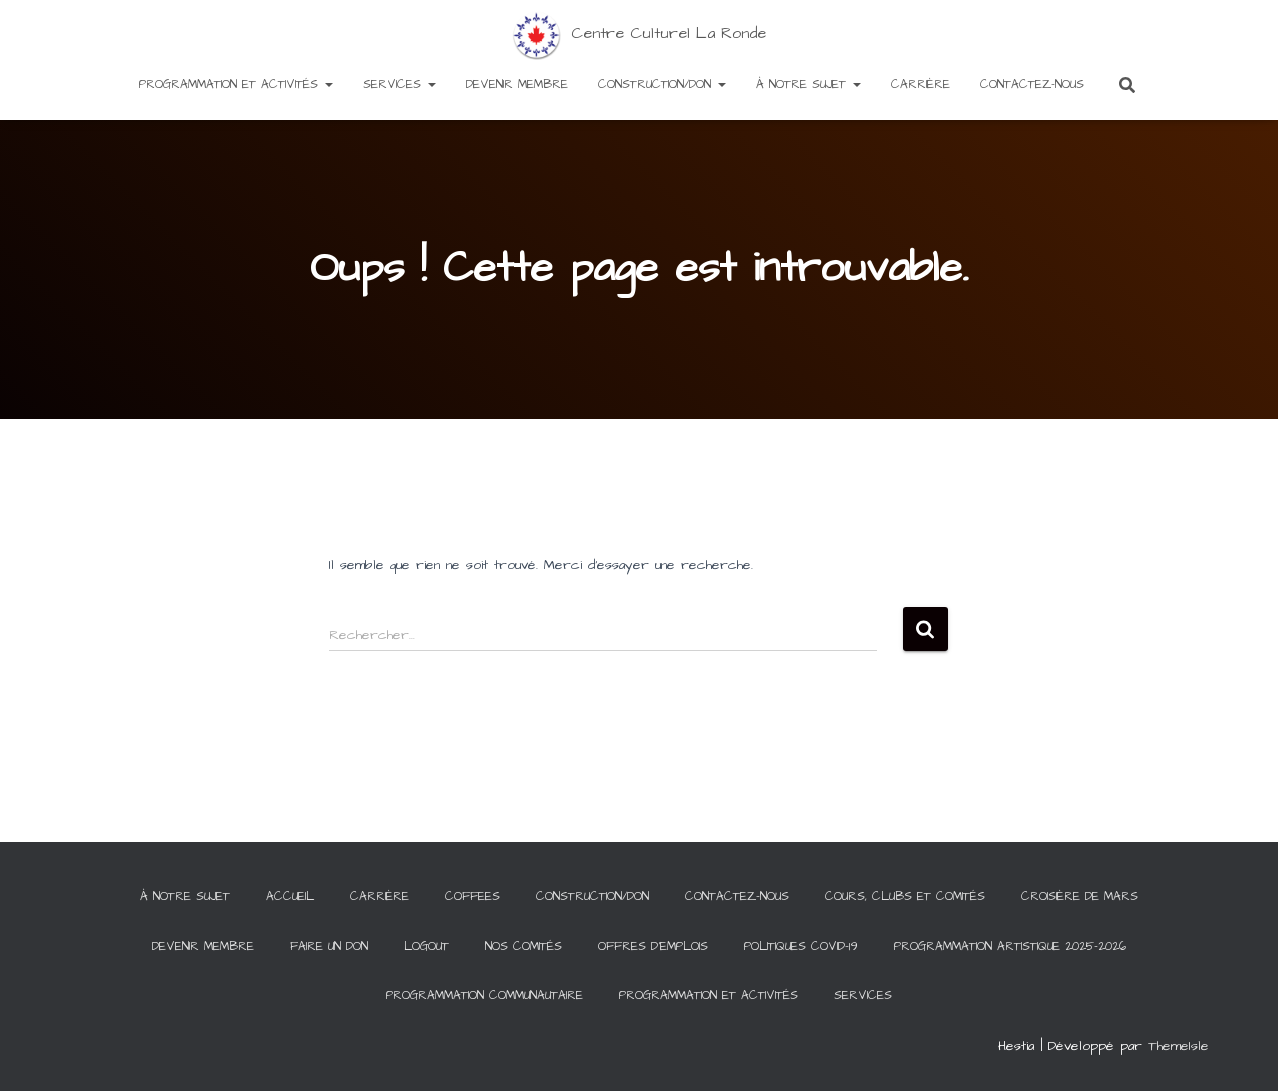 This screenshot has width=1278, height=1091. I want to click on Programmation artistique 2025-2026, so click(1010, 946).